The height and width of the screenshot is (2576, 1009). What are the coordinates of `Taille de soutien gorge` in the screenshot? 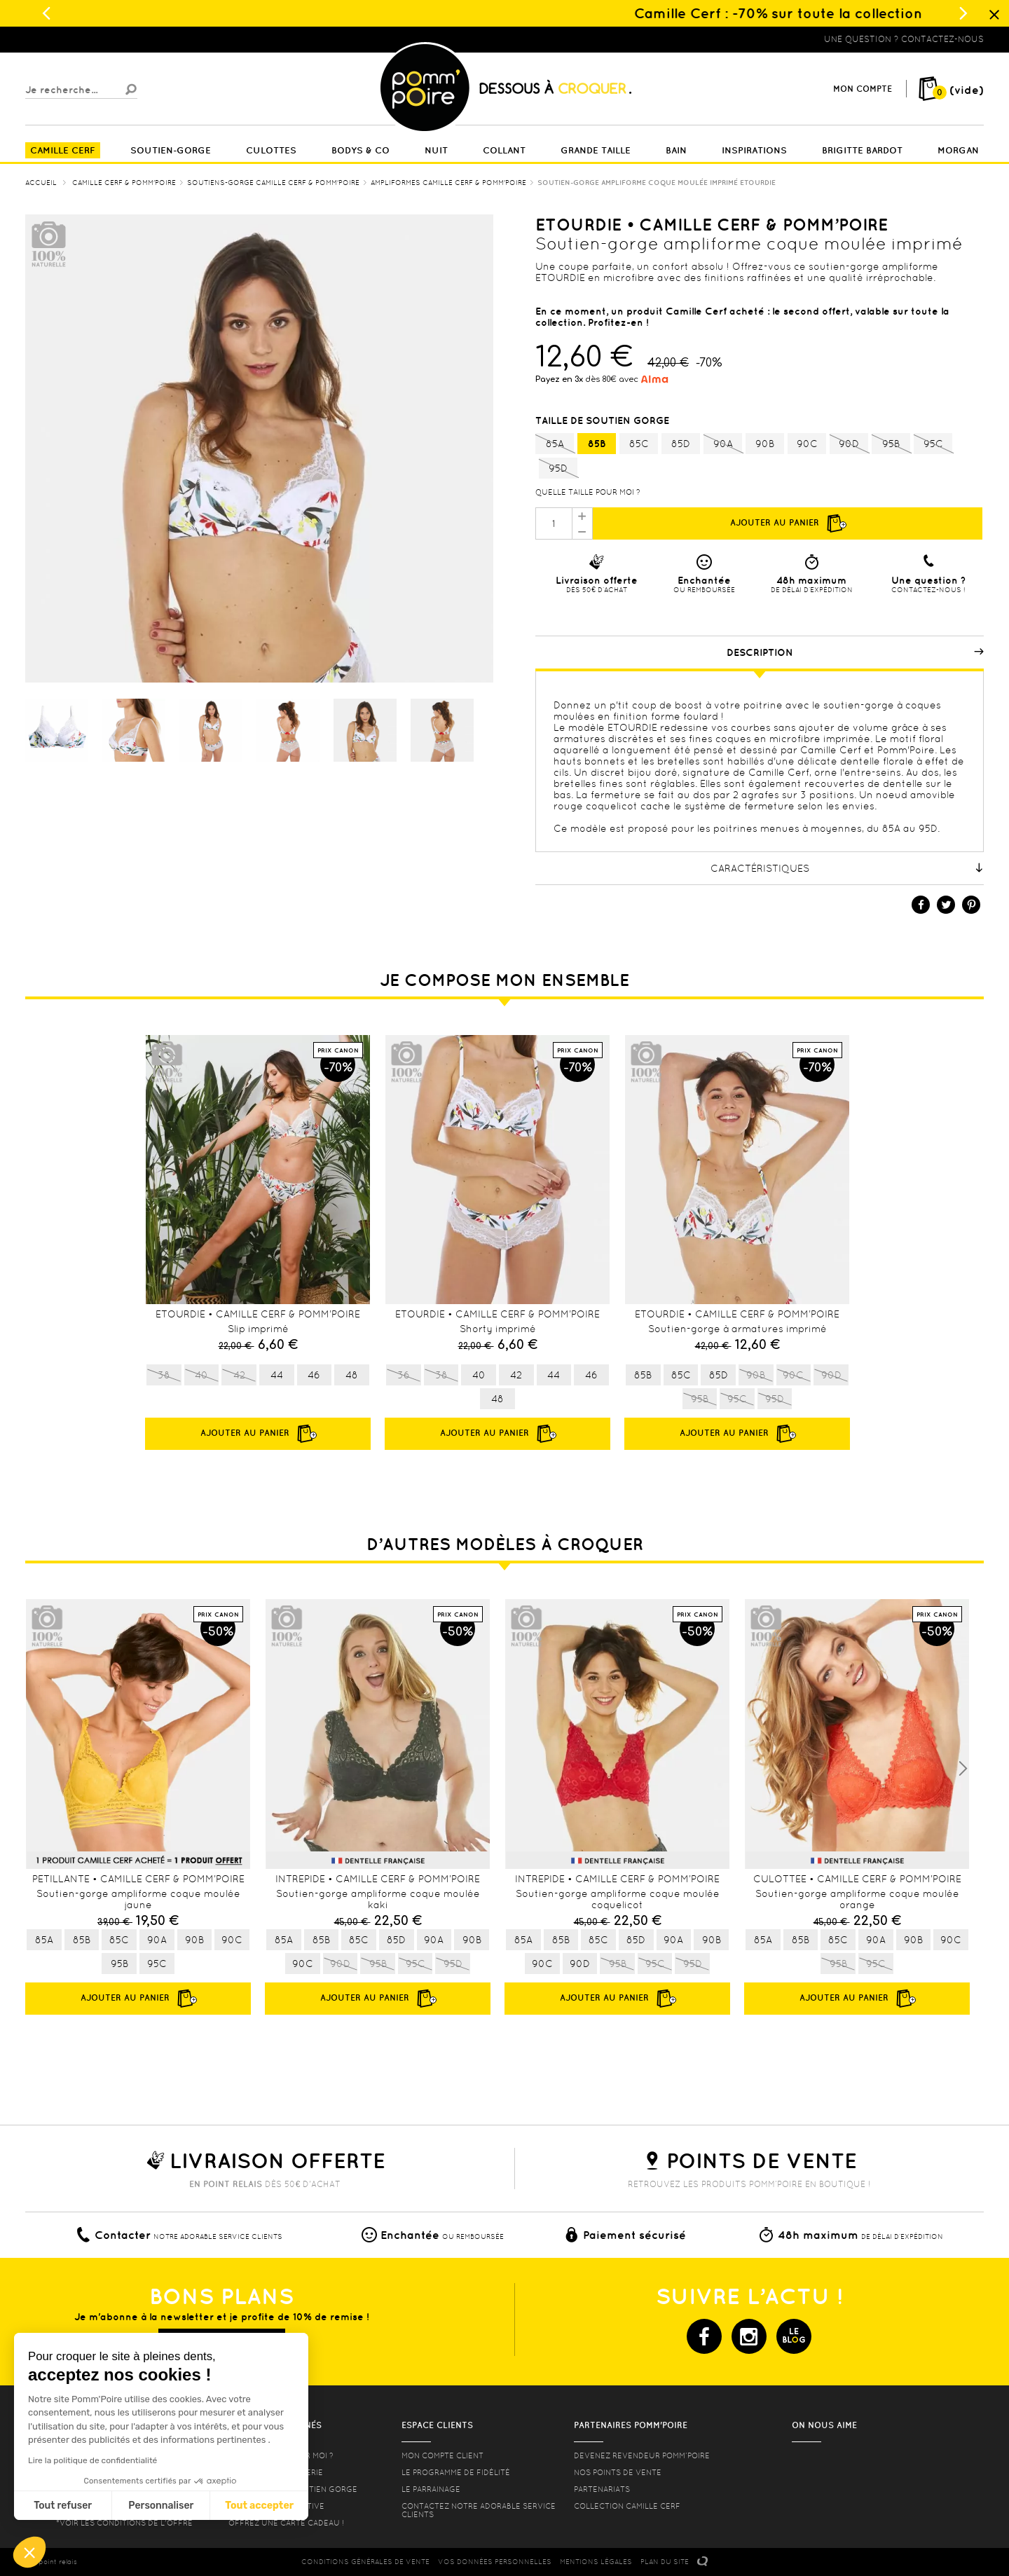 It's located at (603, 420).